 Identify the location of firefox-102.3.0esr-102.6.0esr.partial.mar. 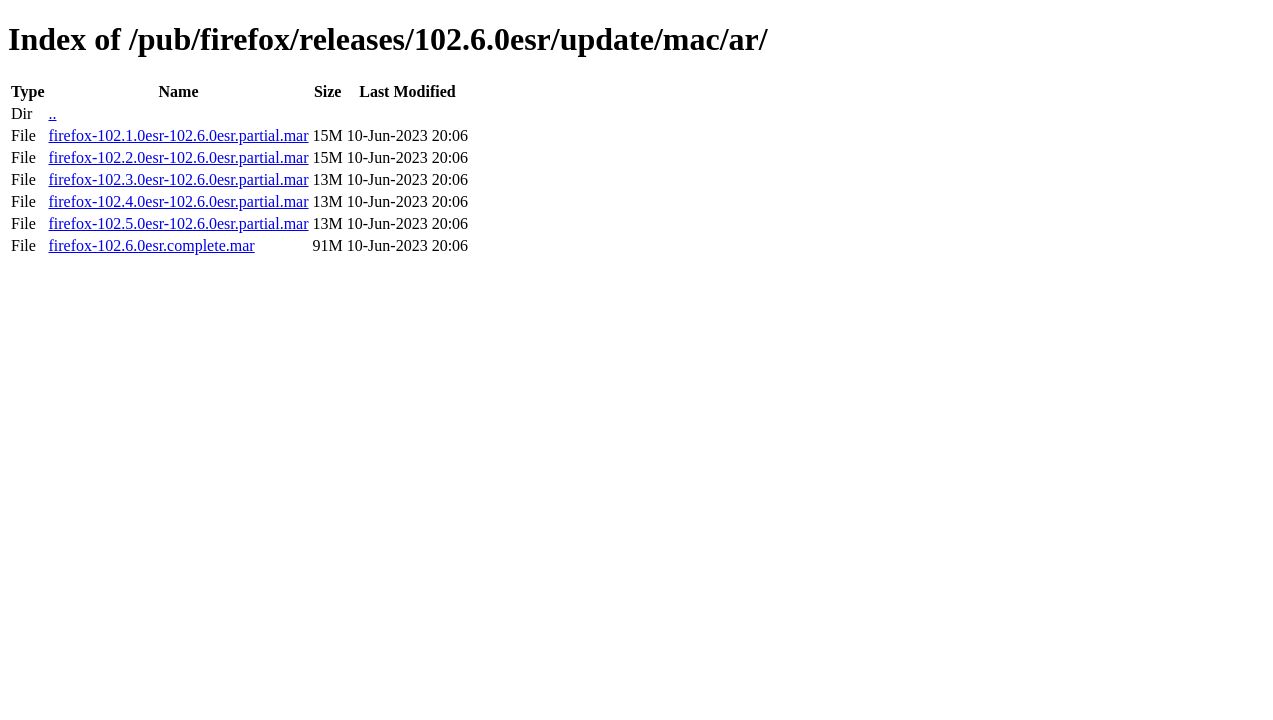
(178, 179).